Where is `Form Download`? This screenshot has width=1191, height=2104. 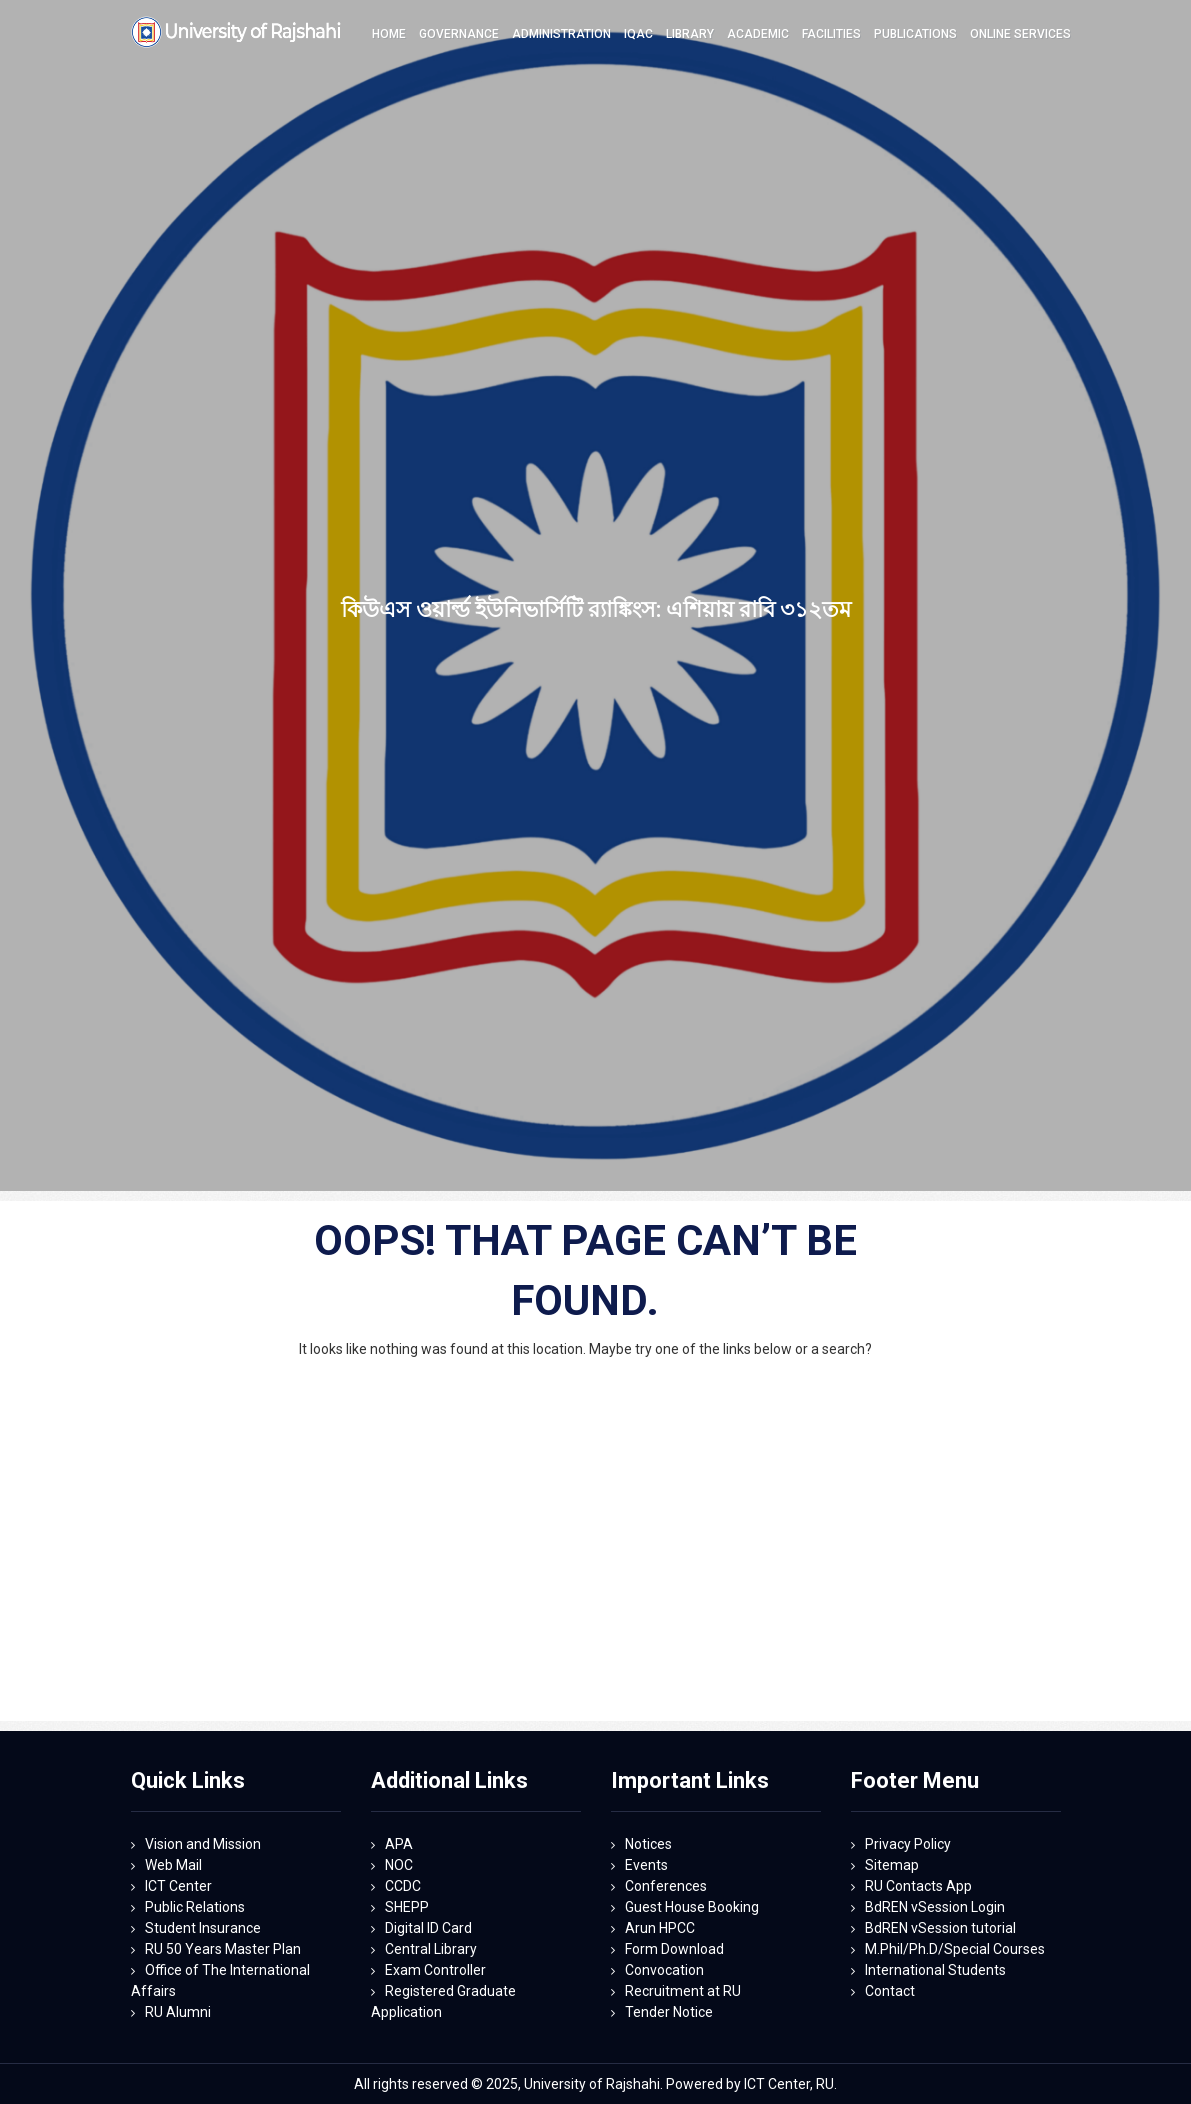 Form Download is located at coordinates (674, 1949).